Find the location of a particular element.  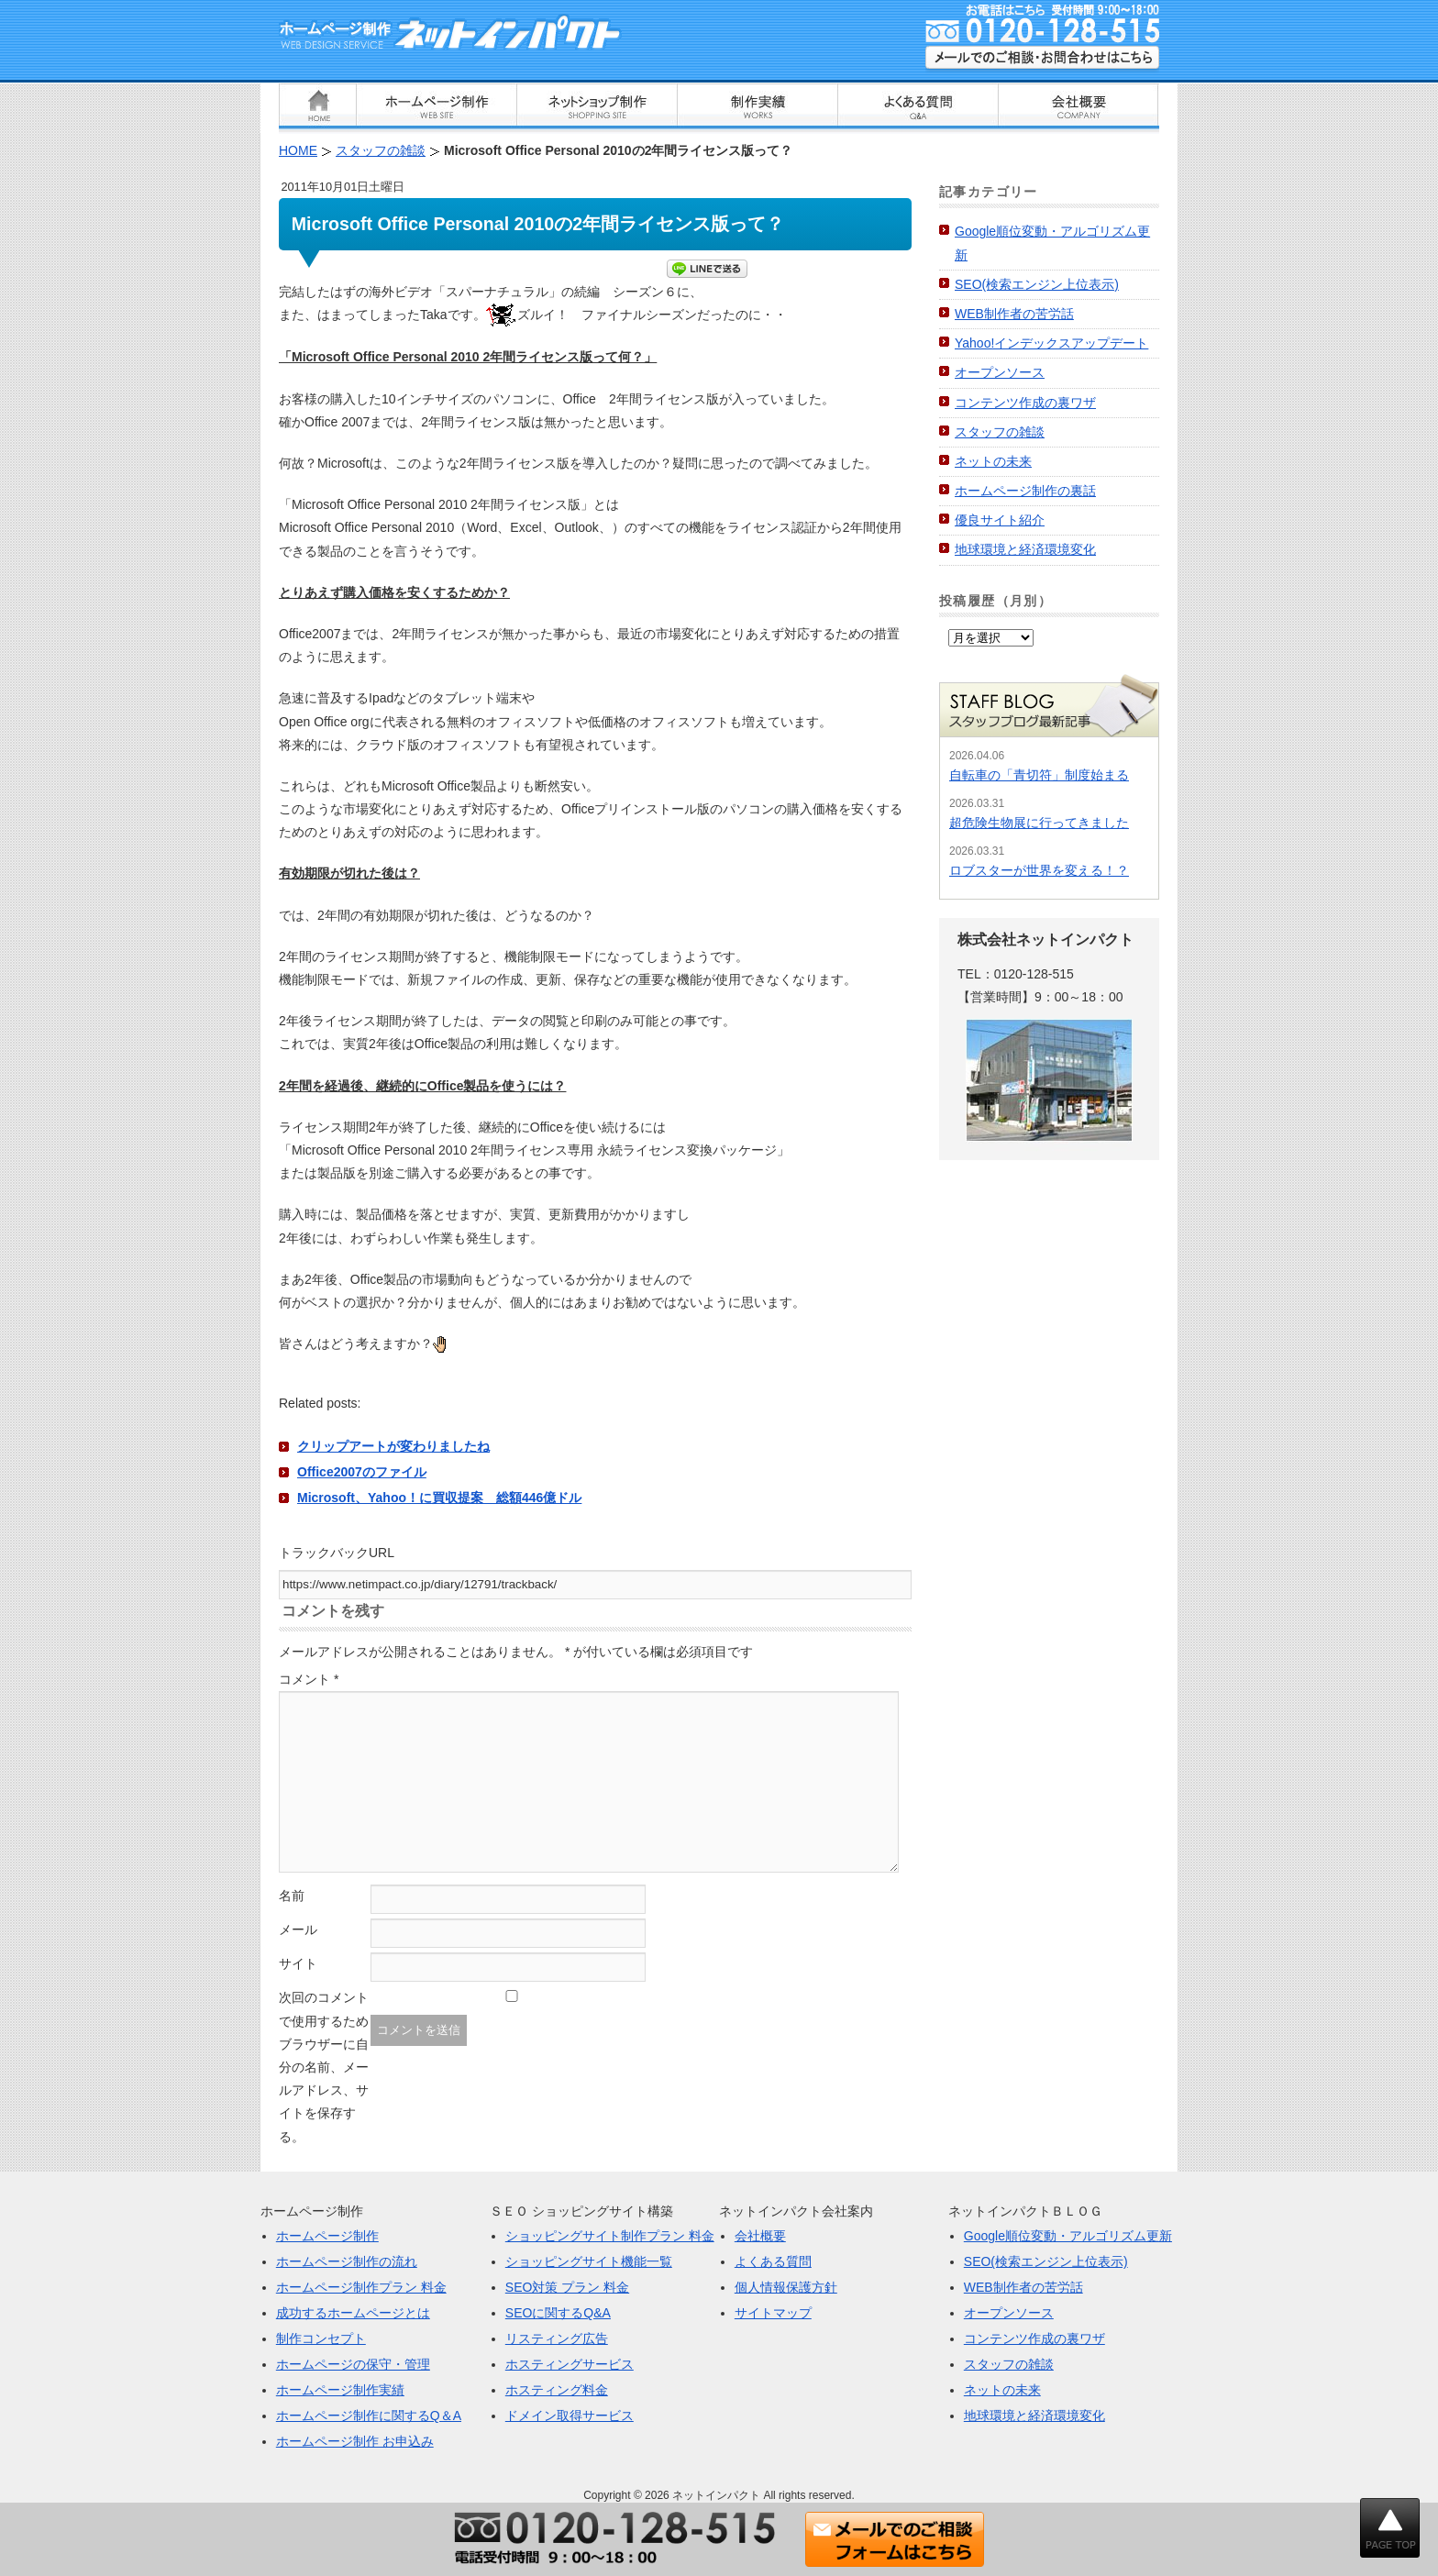

ホームページ制作プラン 料金 is located at coordinates (361, 2287).